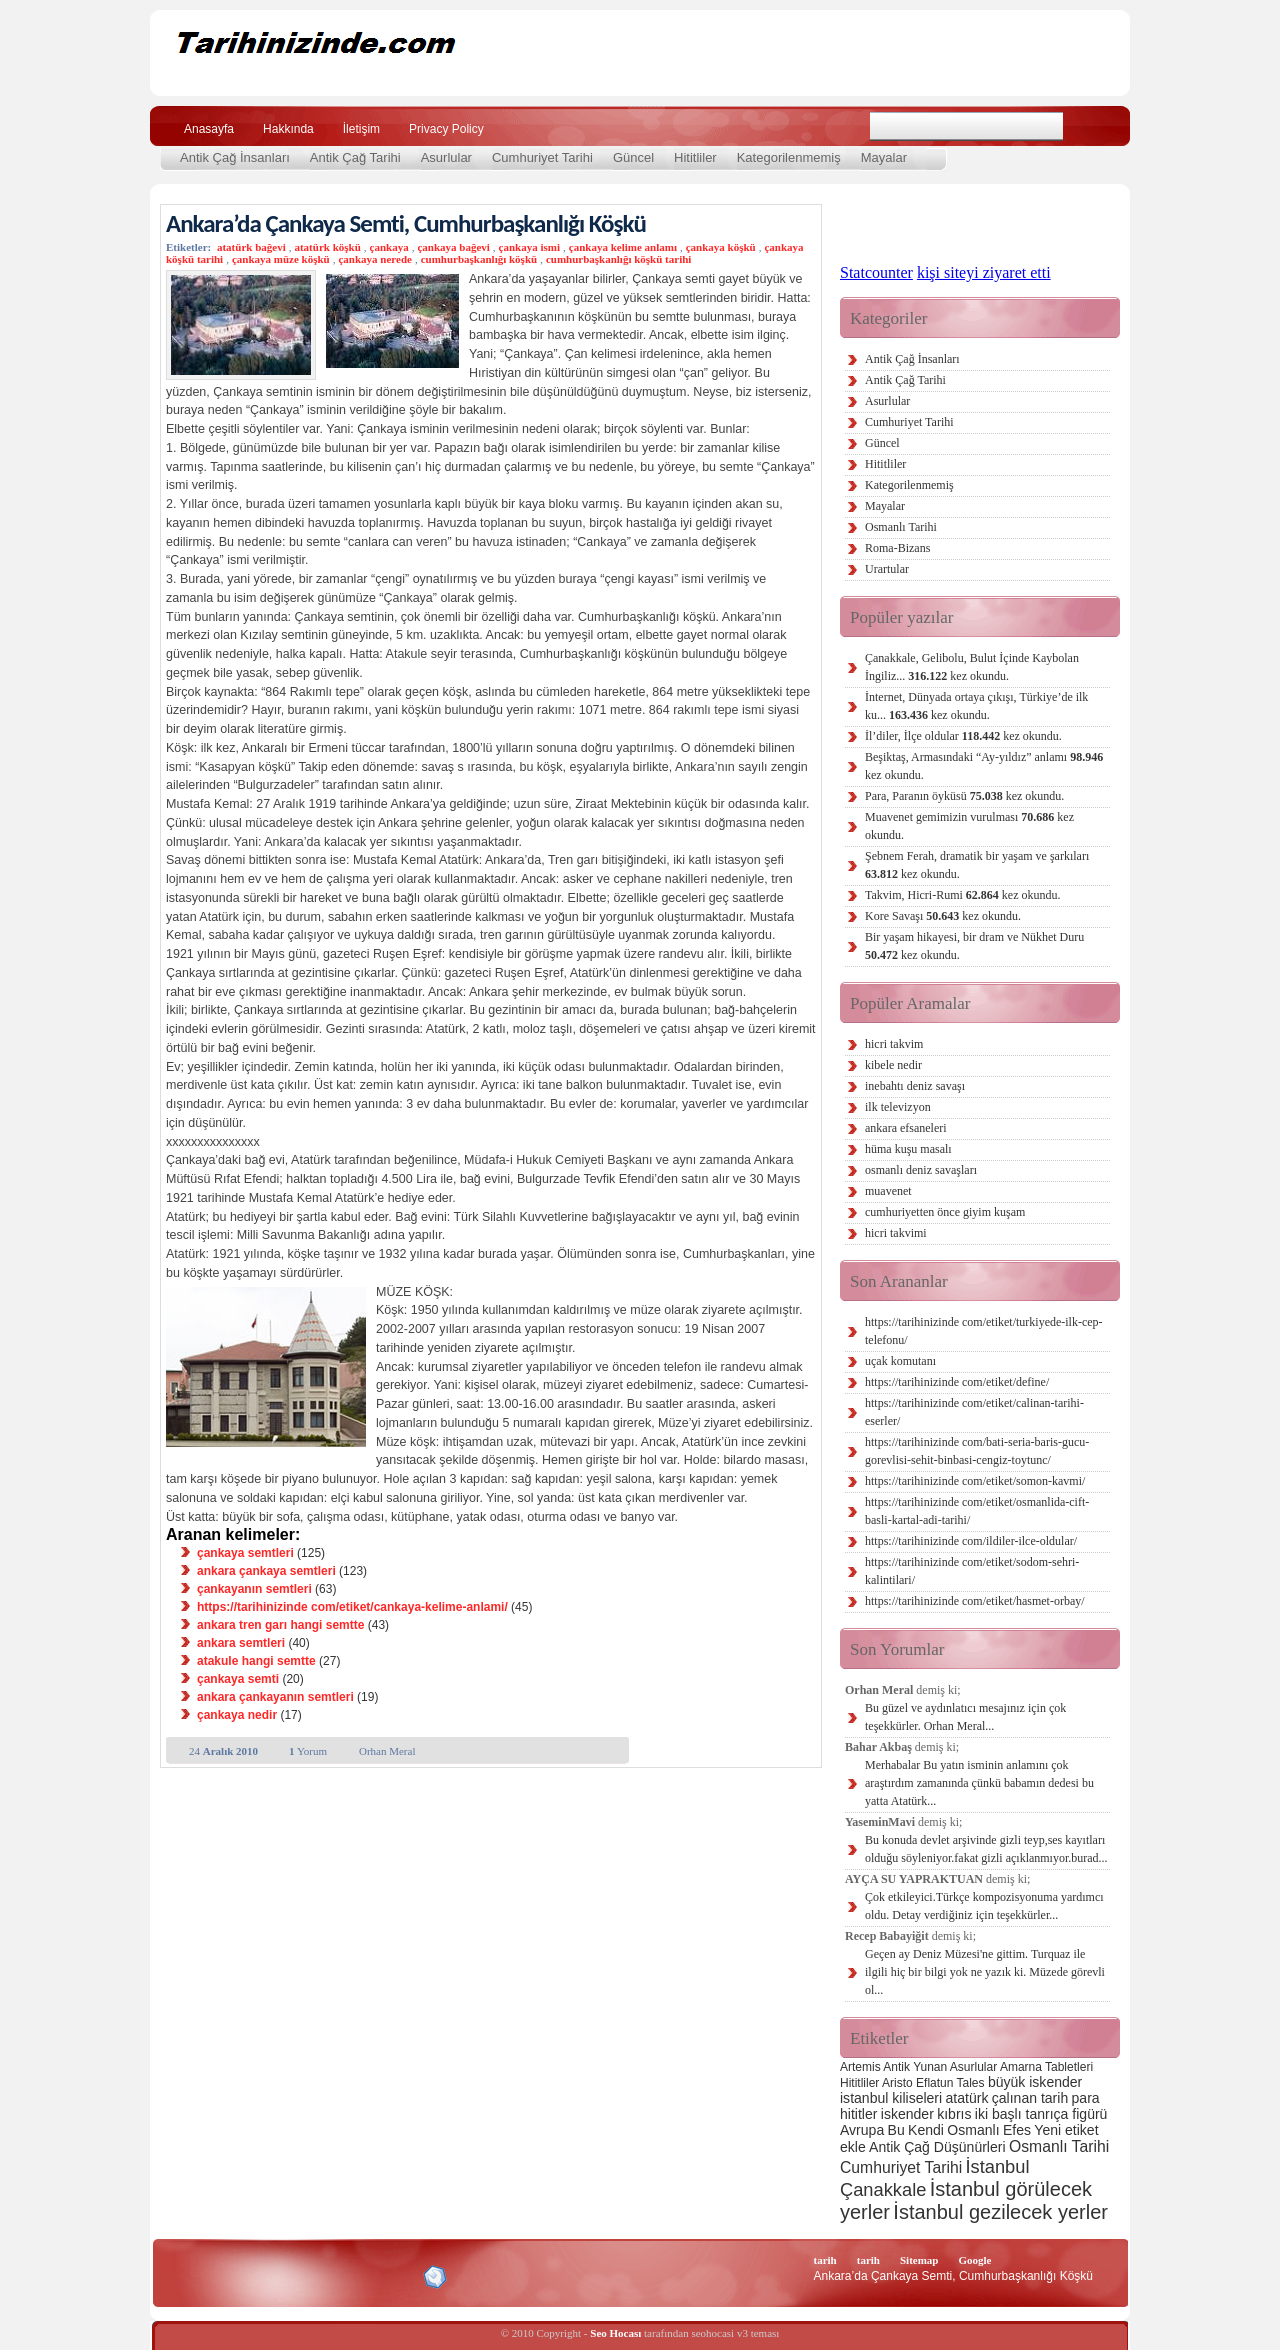 The image size is (1280, 2350). Describe the element at coordinates (891, 2098) in the screenshot. I see `istanbul kiliseleri [istanbul kiliseleri (3 öge)]` at that location.